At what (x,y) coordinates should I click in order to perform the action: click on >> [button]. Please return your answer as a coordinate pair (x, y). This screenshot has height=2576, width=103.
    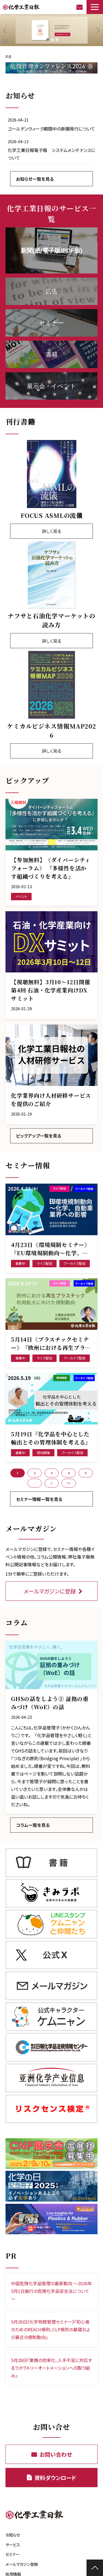
    Looking at the image, I should click on (69, 1483).